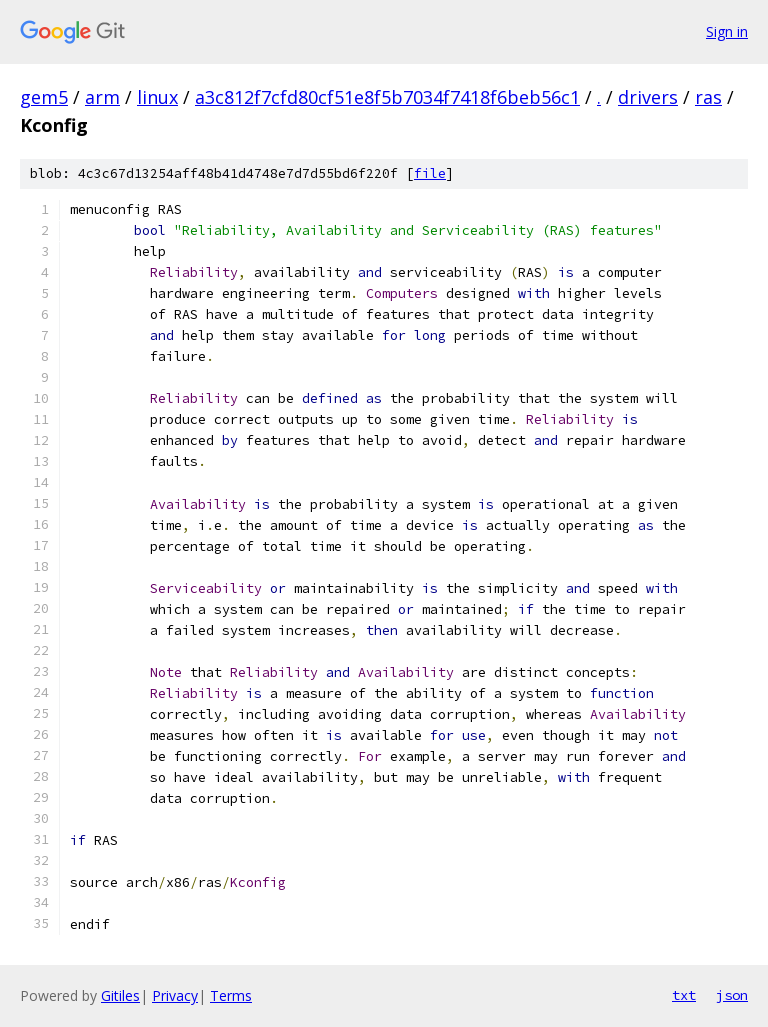 The height and width of the screenshot is (1027, 768). Describe the element at coordinates (102, 97) in the screenshot. I see `arm` at that location.